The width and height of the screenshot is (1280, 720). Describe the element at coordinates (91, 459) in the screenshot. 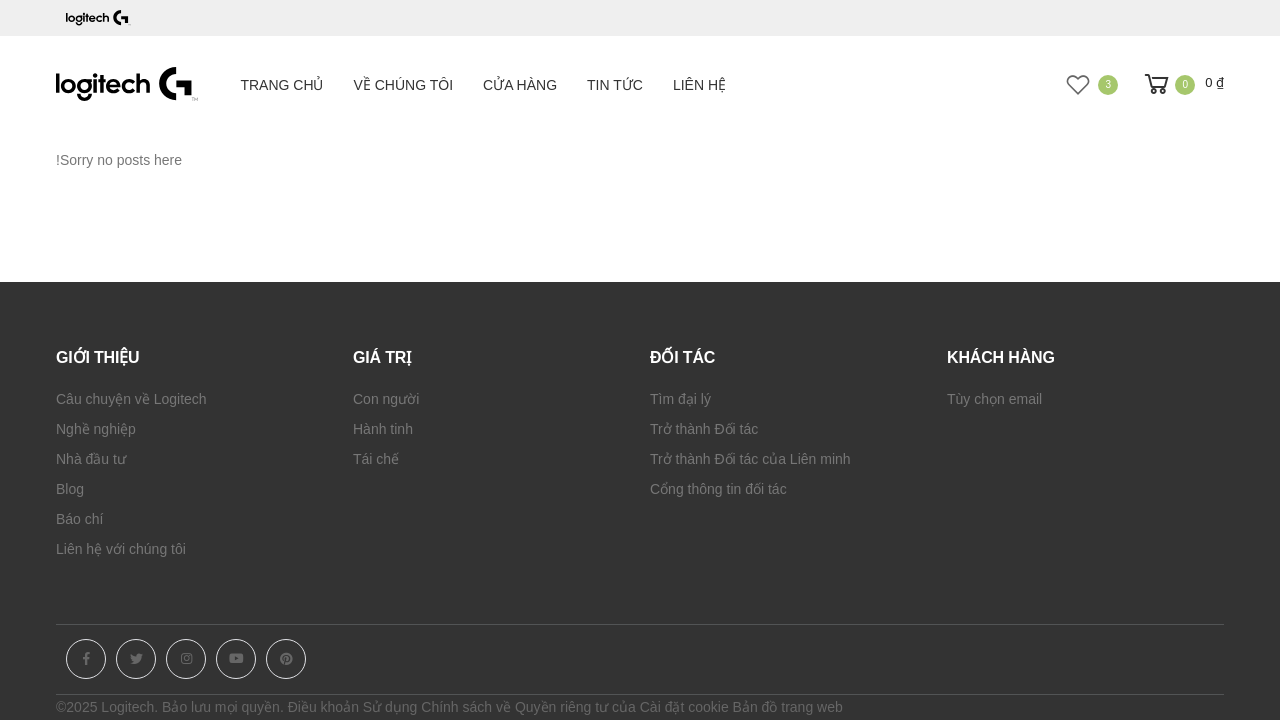

I see `Nhà đầu tư` at that location.